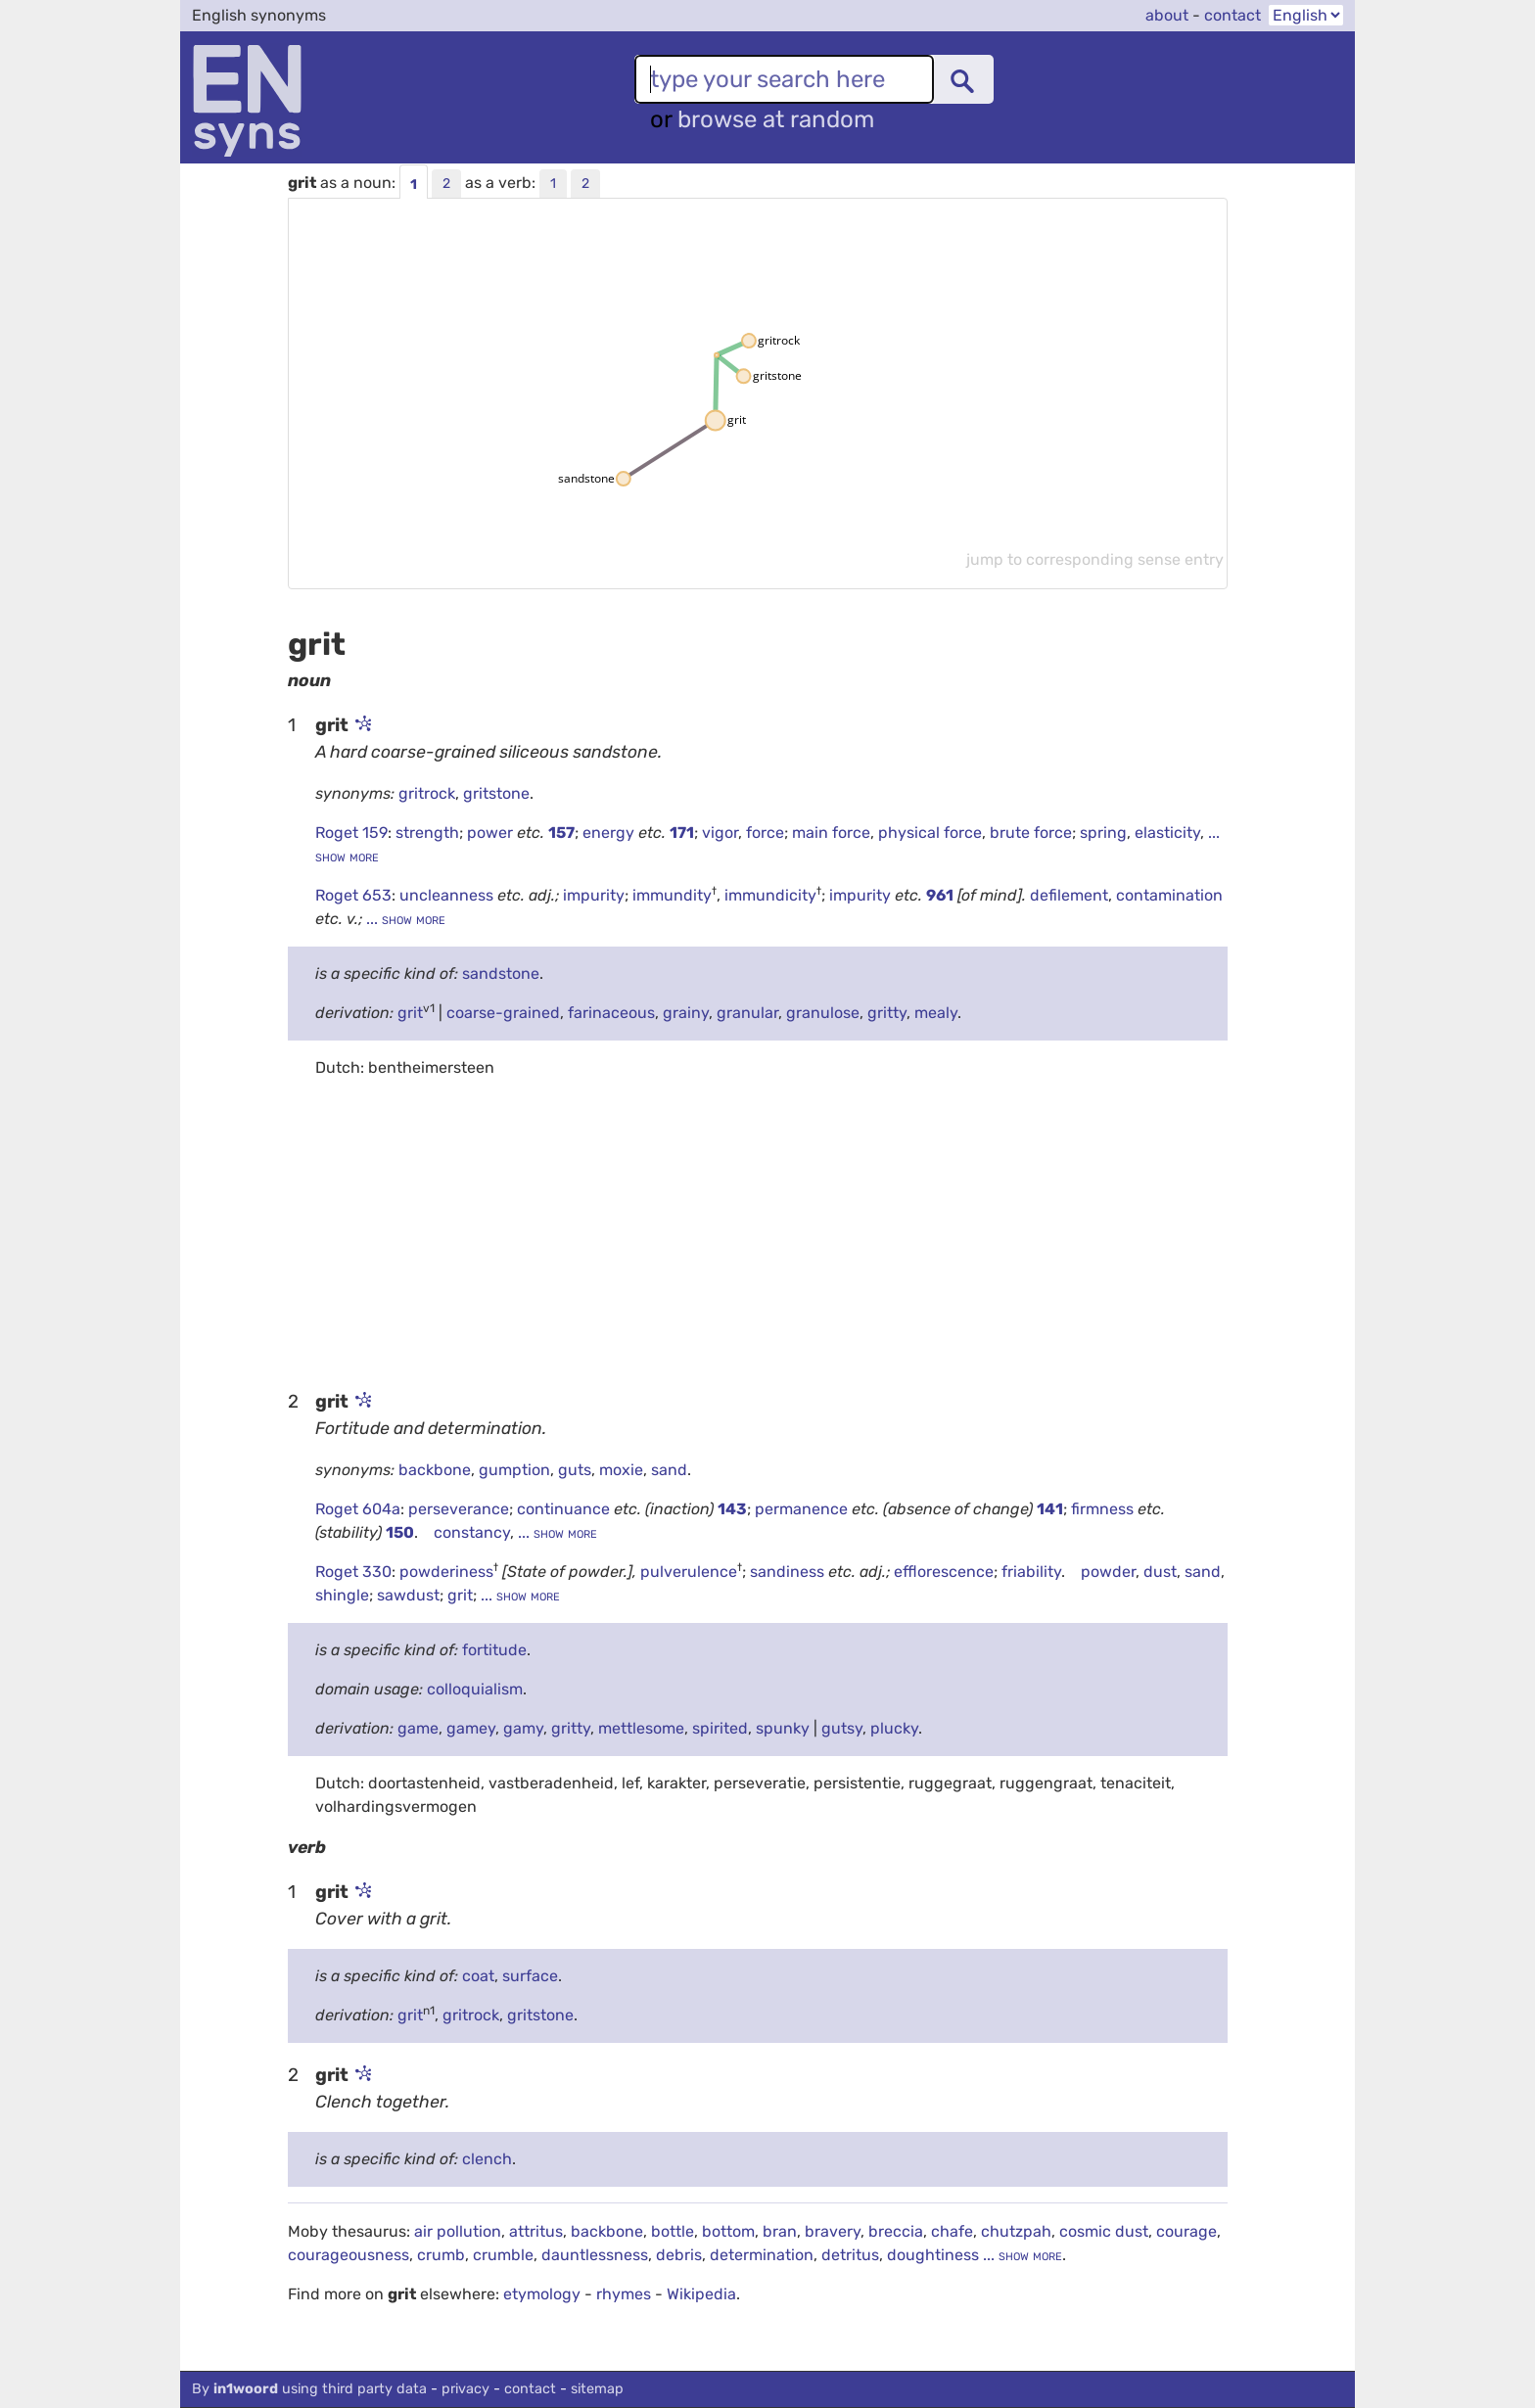  What do you see at coordinates (1103, 832) in the screenshot?
I see `spring` at bounding box center [1103, 832].